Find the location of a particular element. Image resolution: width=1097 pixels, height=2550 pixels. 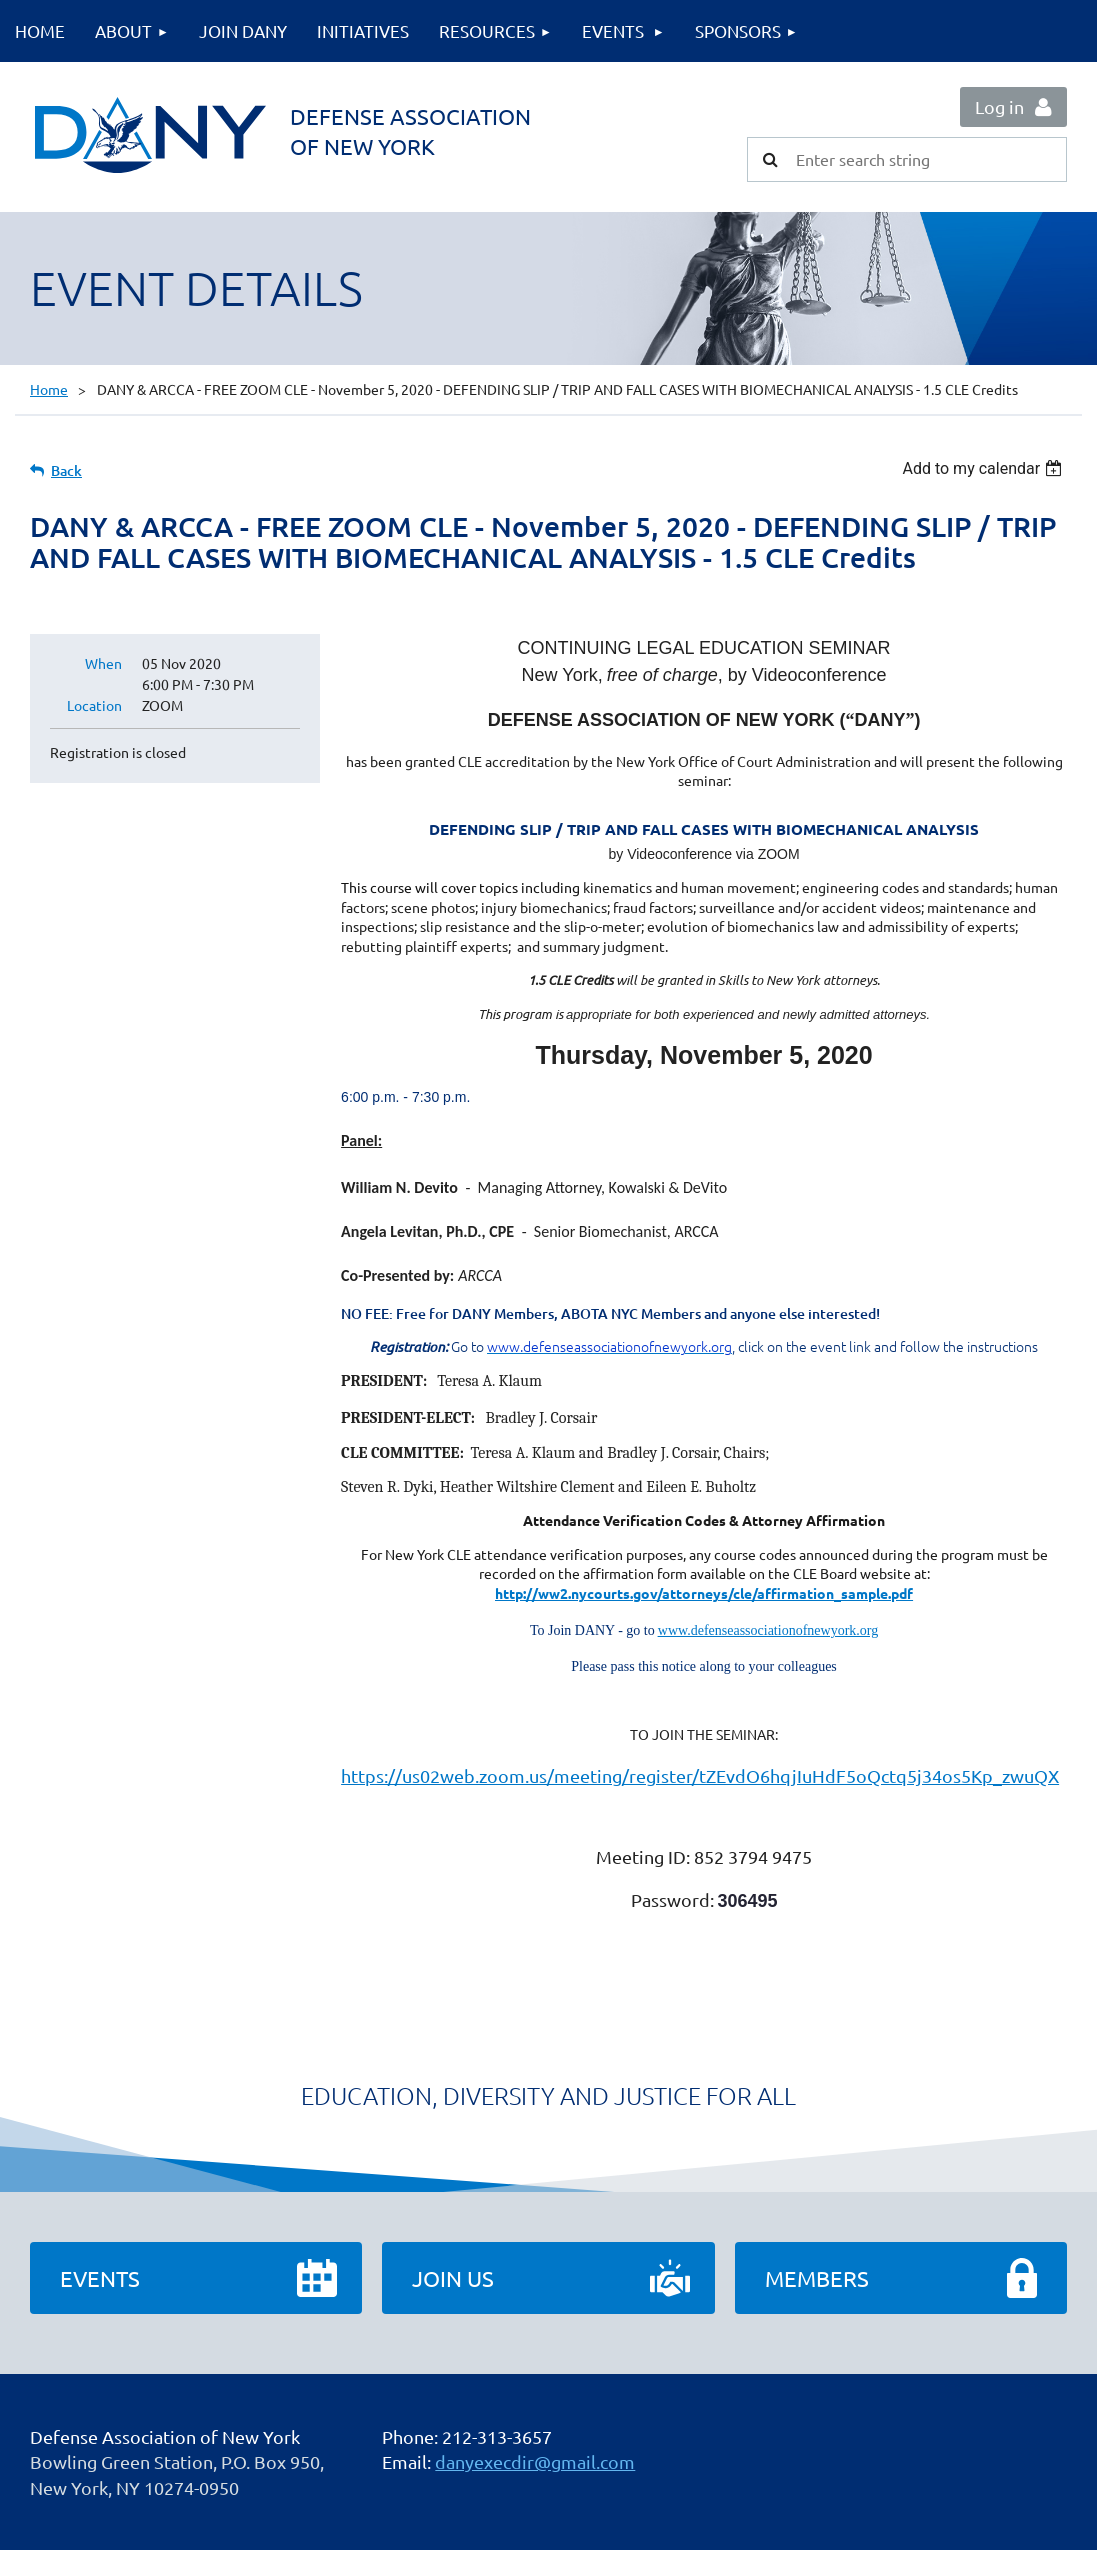

[listbox] is located at coordinates (984, 468).